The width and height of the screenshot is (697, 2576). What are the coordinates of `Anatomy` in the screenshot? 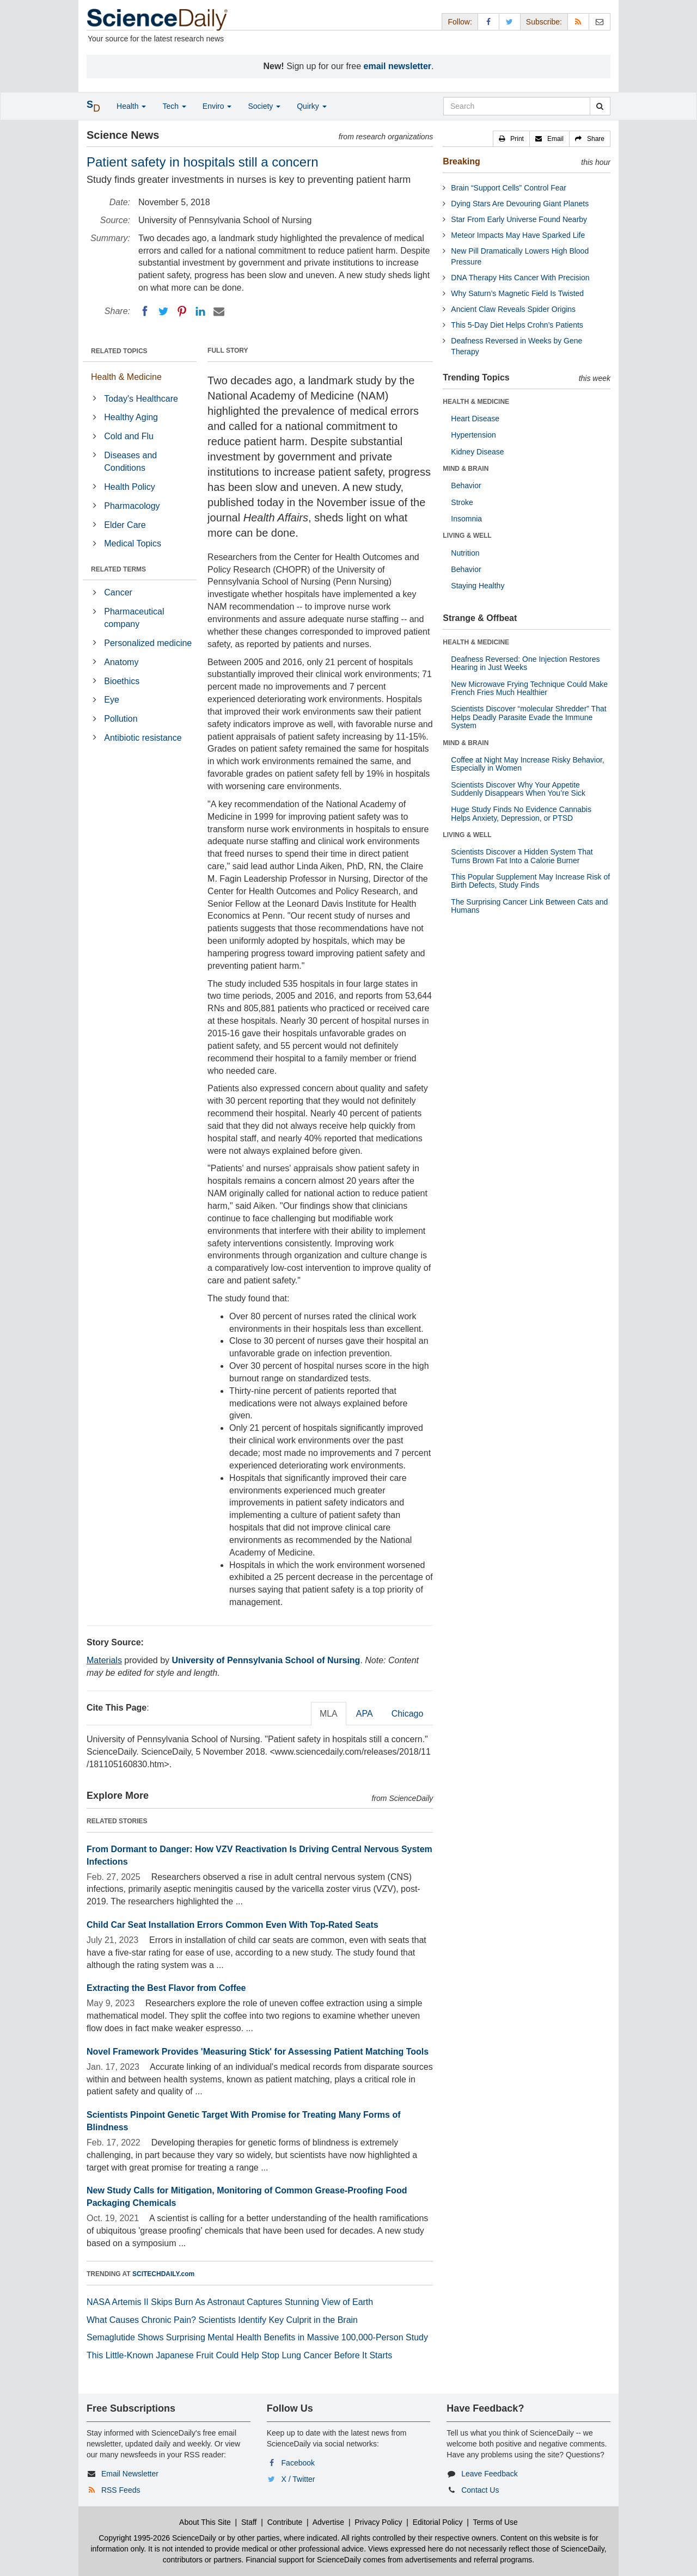 It's located at (121, 662).